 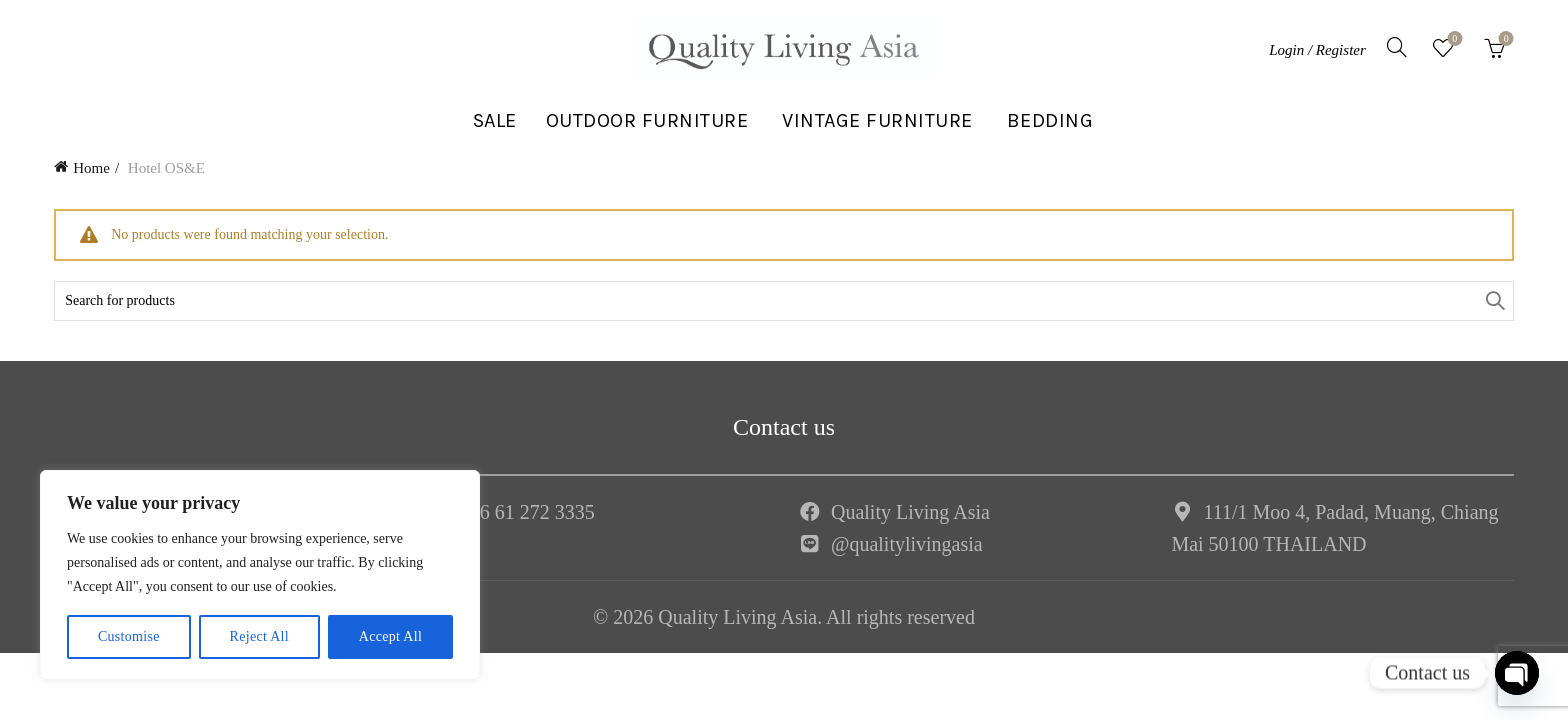 I want to click on VINTAGE FURNITURE, so click(x=877, y=120).